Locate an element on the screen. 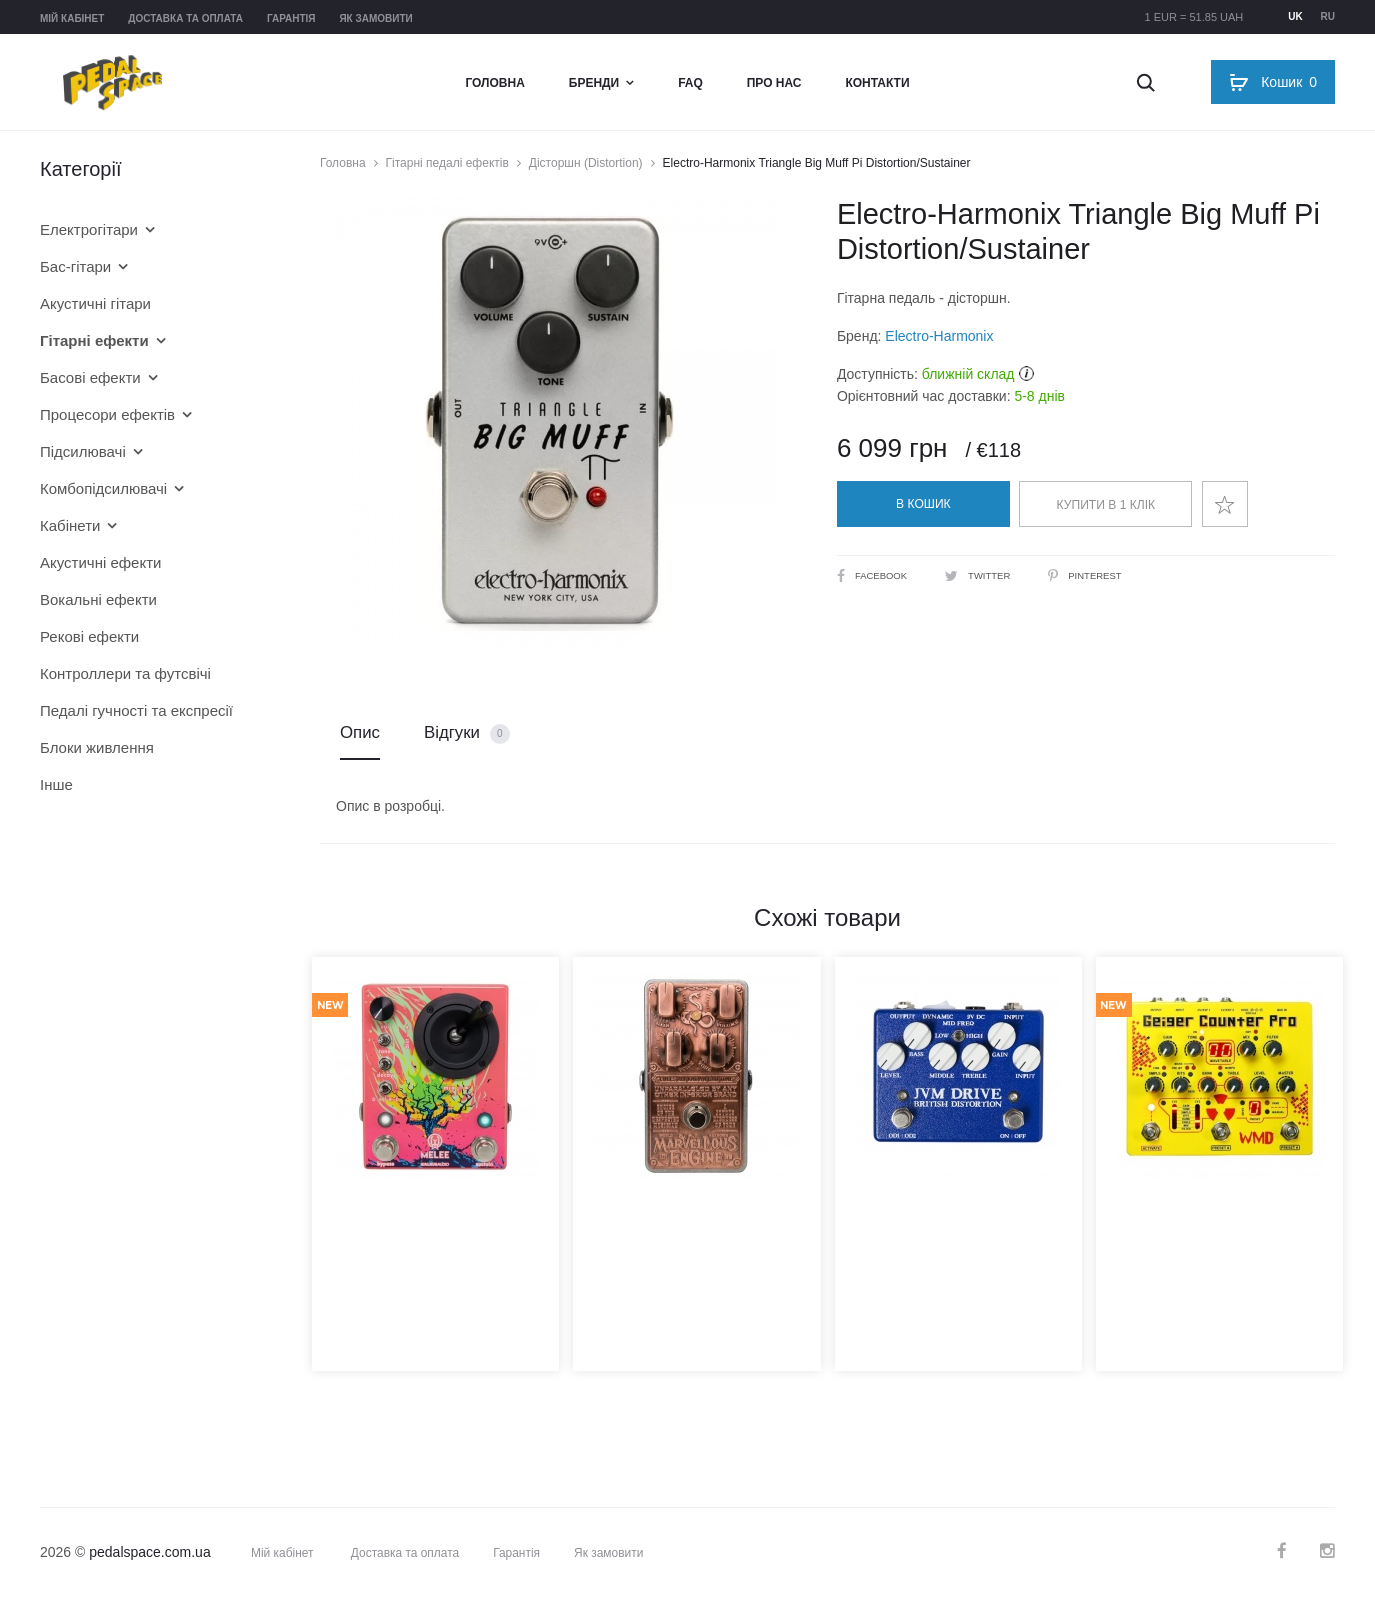 The width and height of the screenshot is (1375, 1601). Гітарні педалі ефектів is located at coordinates (447, 163).